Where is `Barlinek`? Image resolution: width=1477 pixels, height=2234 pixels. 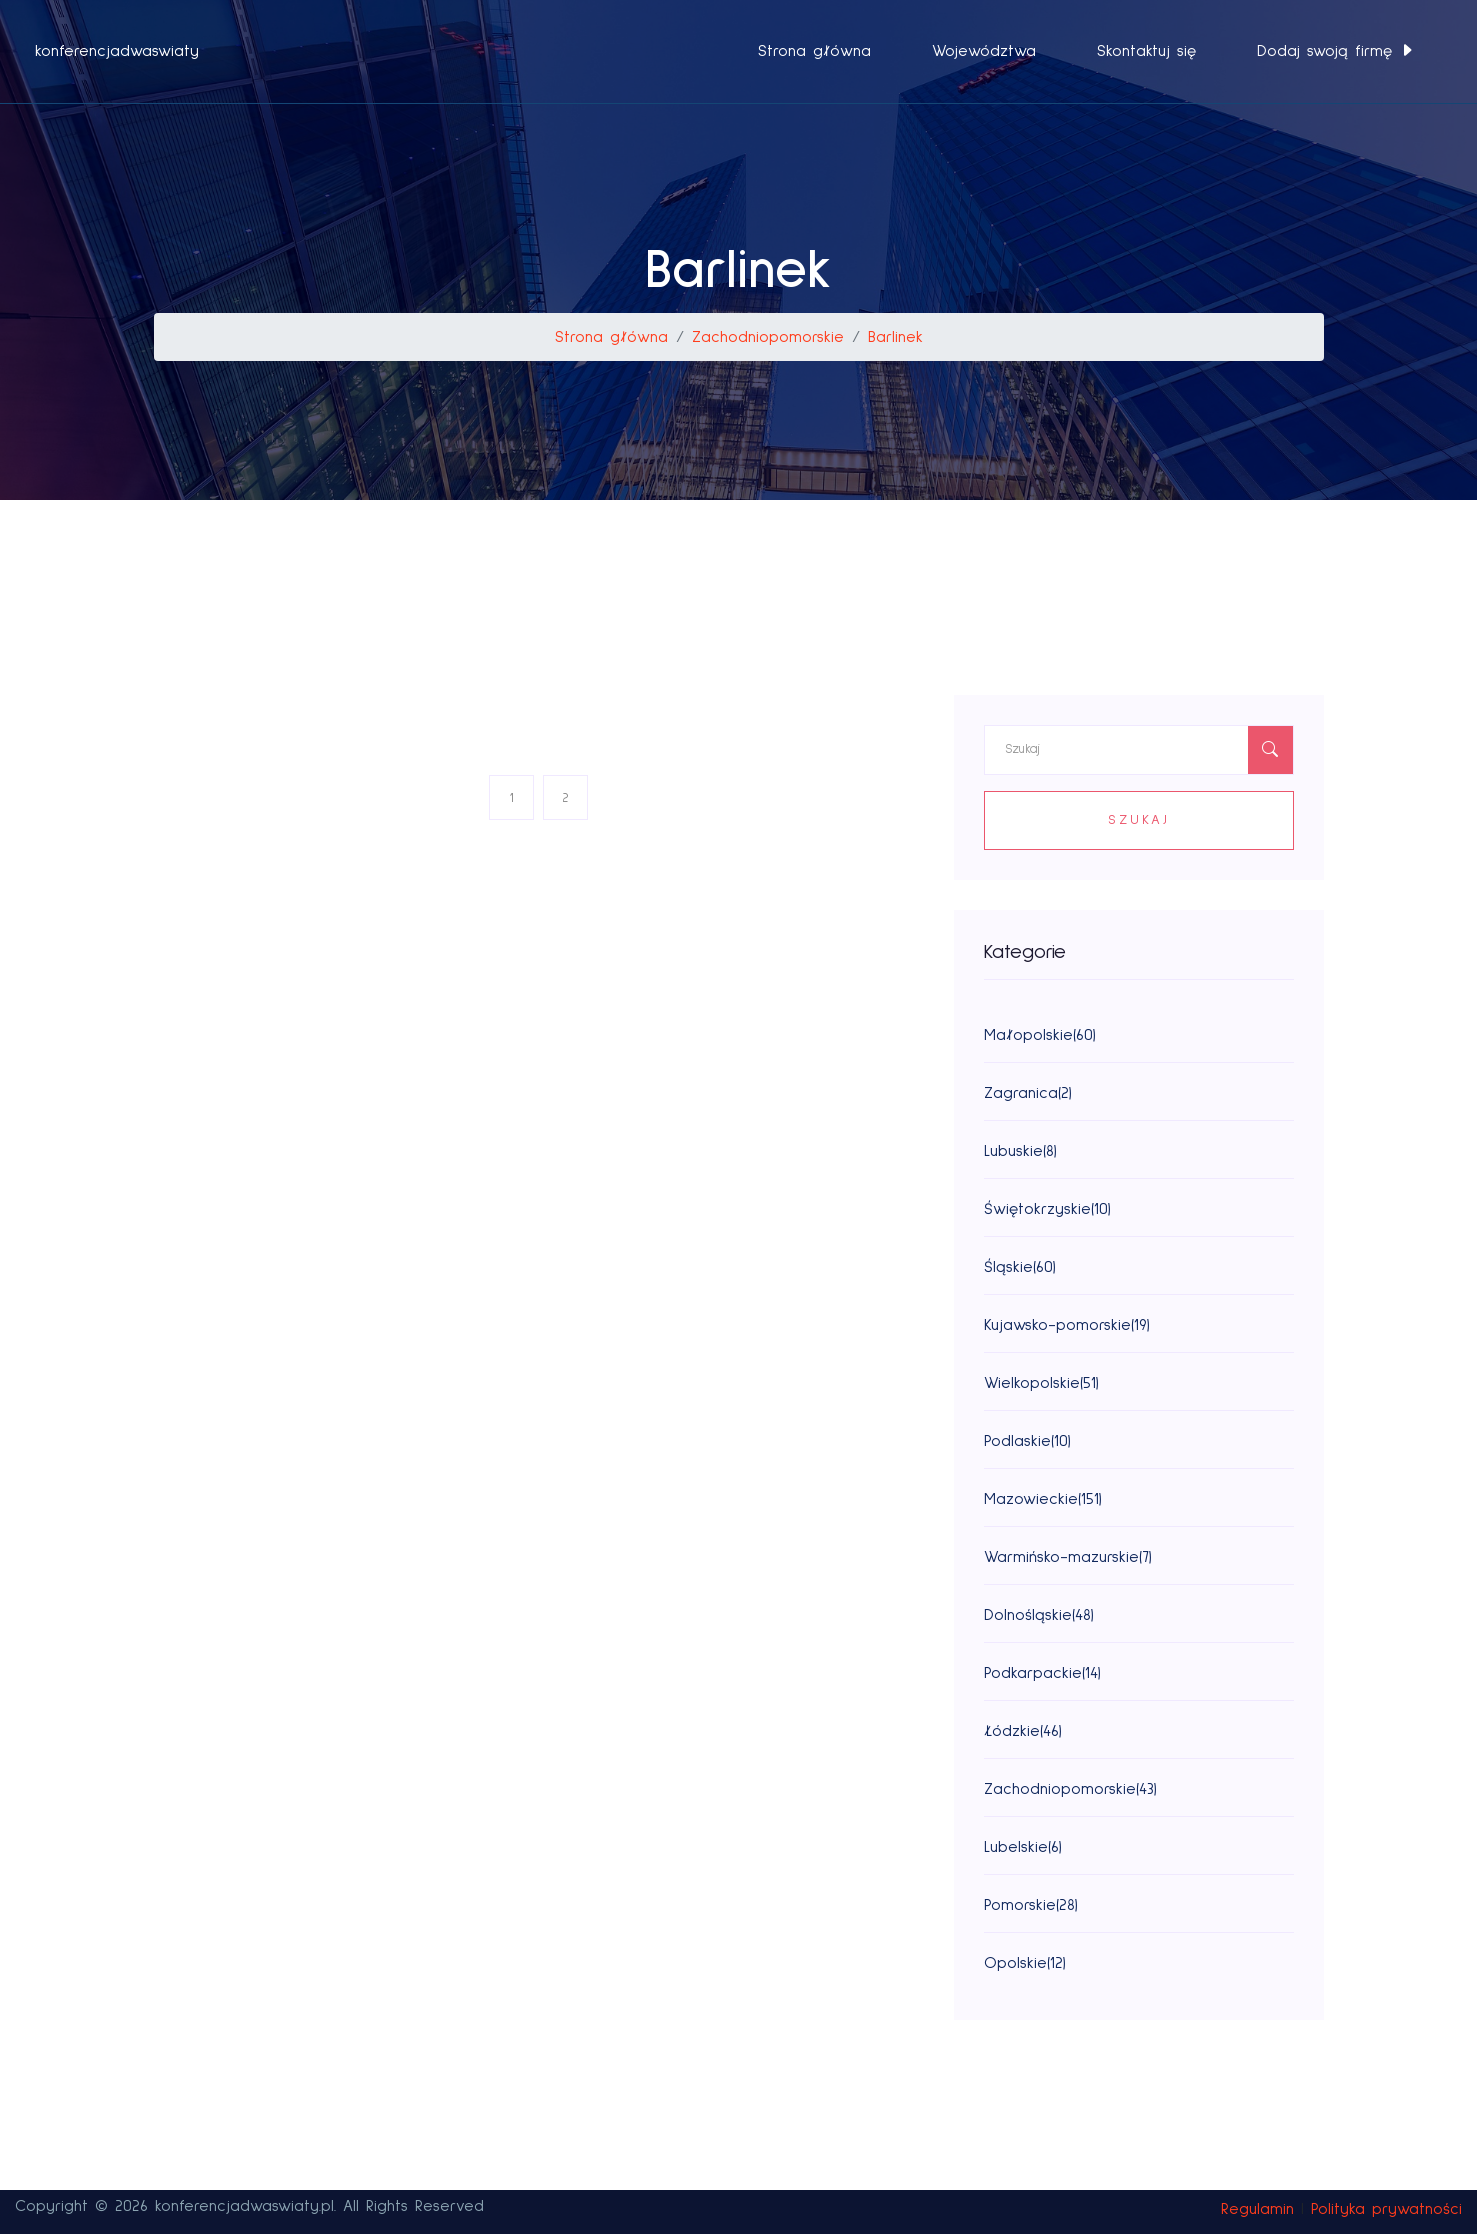
Barlinek is located at coordinates (895, 337).